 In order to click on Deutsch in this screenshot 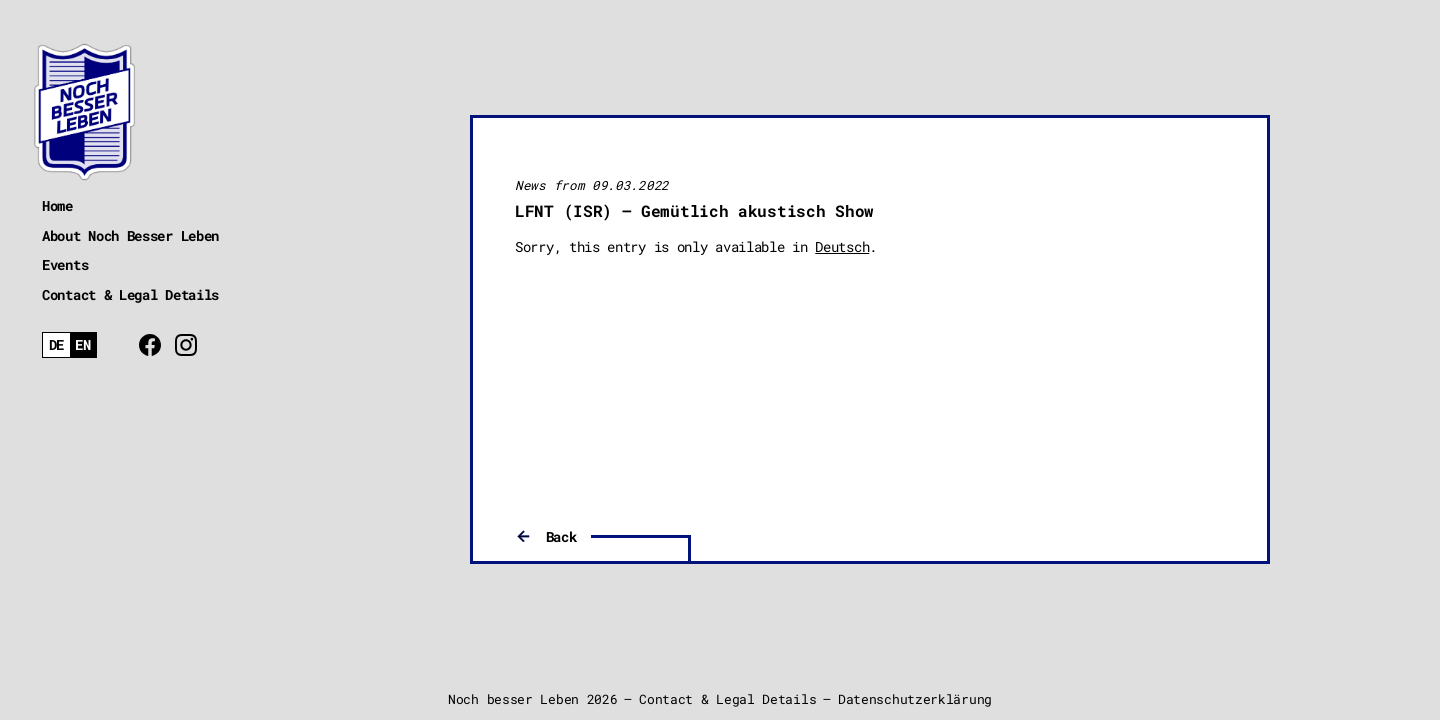, I will do `click(842, 246)`.